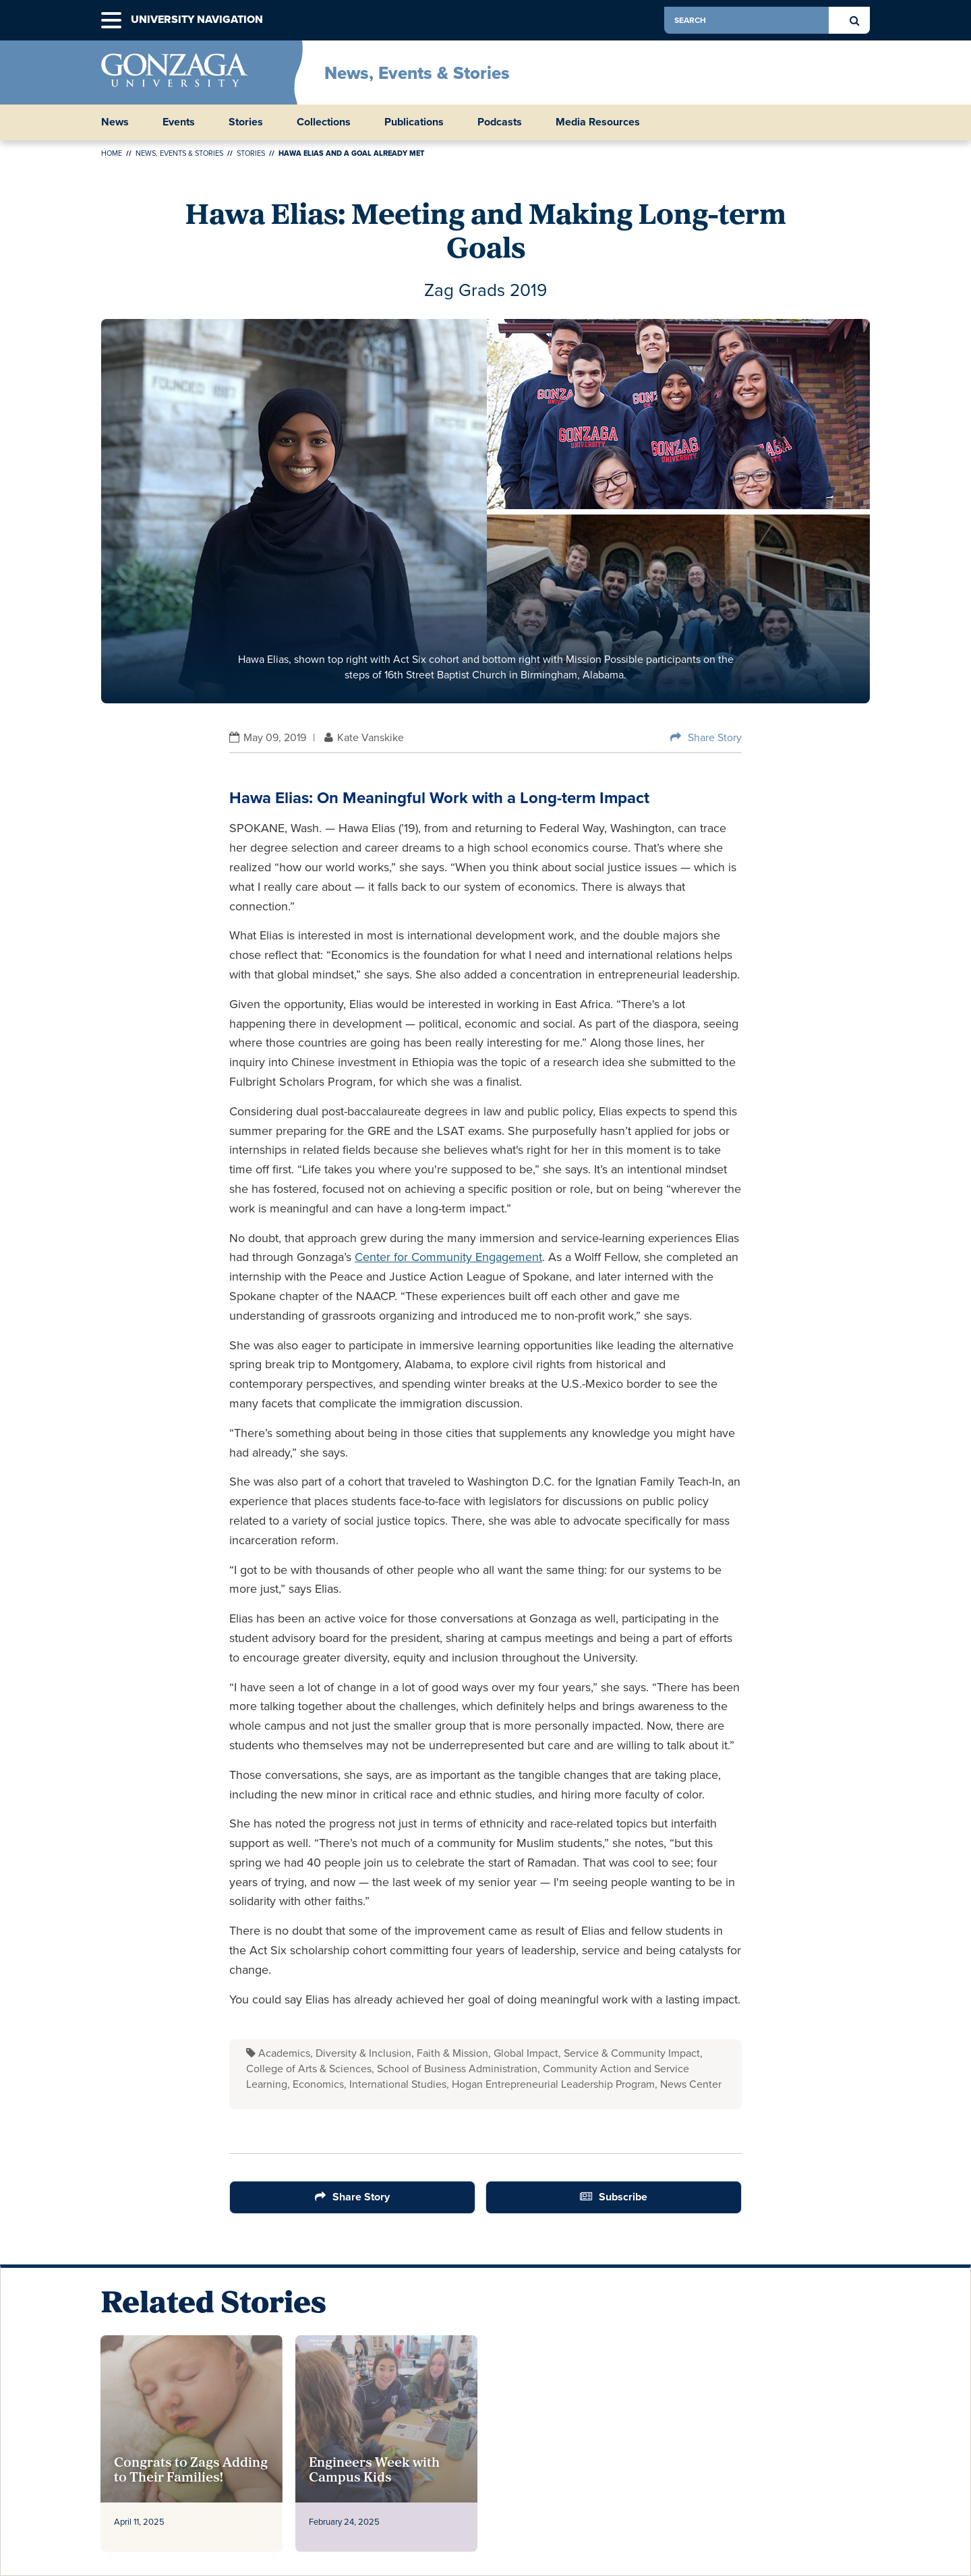 This screenshot has width=971, height=2576. What do you see at coordinates (111, 20) in the screenshot?
I see `[button]` at bounding box center [111, 20].